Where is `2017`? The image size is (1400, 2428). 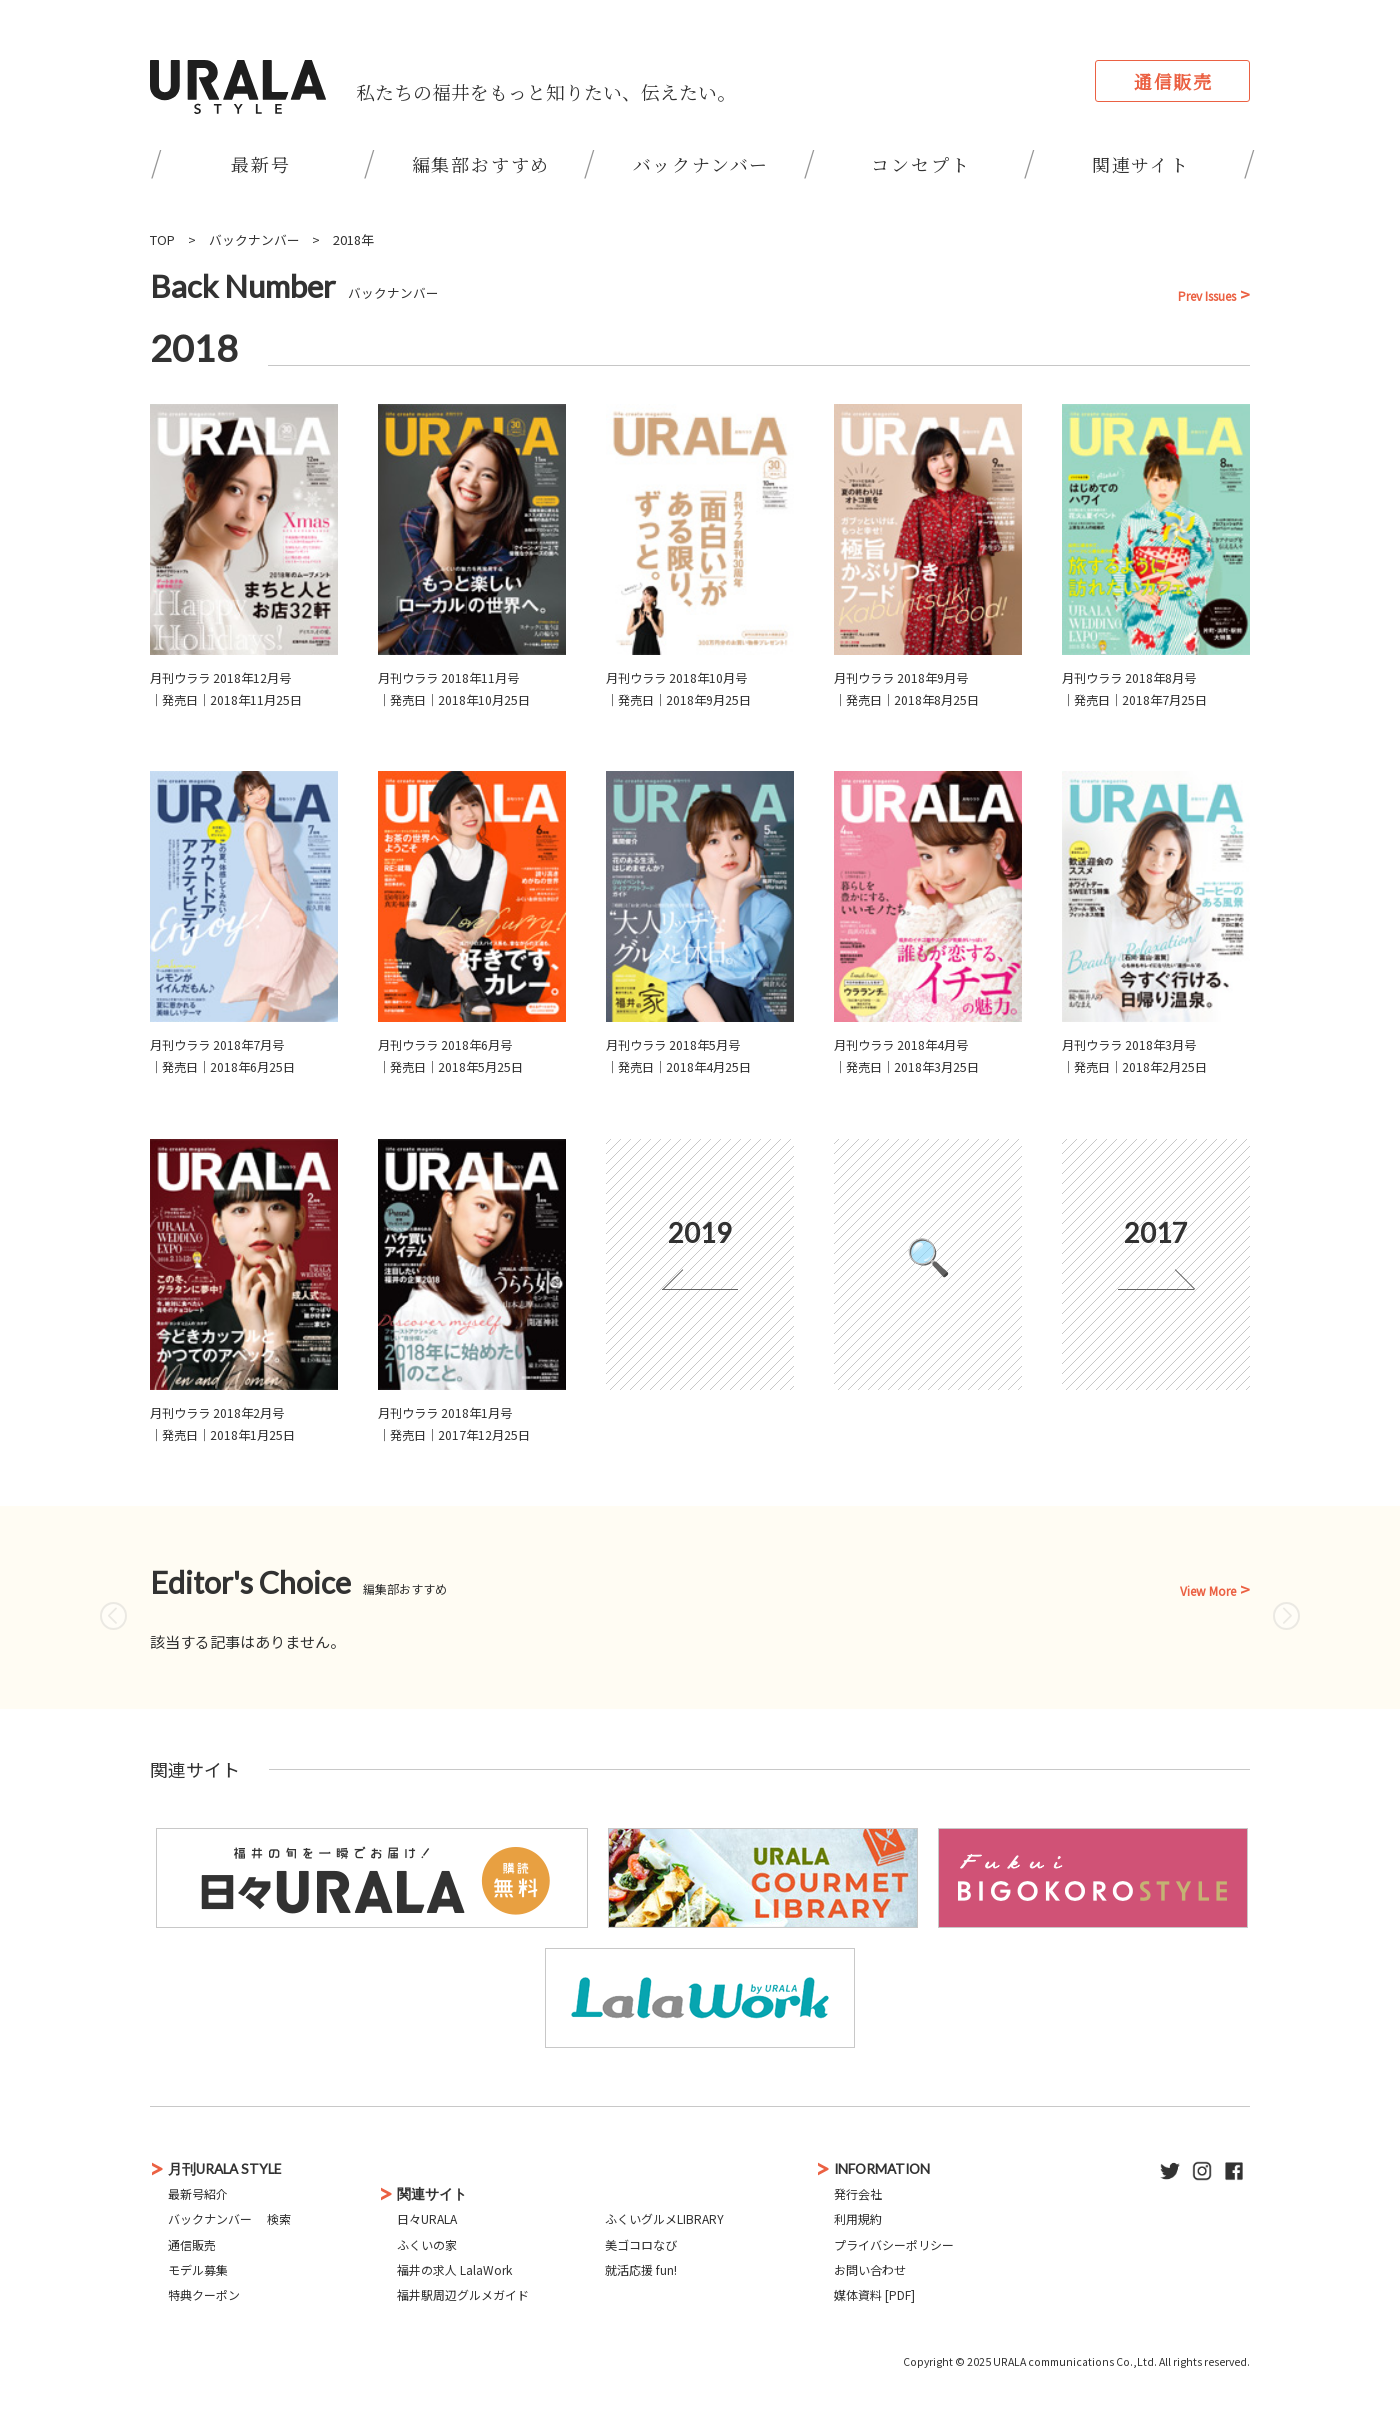
2017 is located at coordinates (1156, 1232).